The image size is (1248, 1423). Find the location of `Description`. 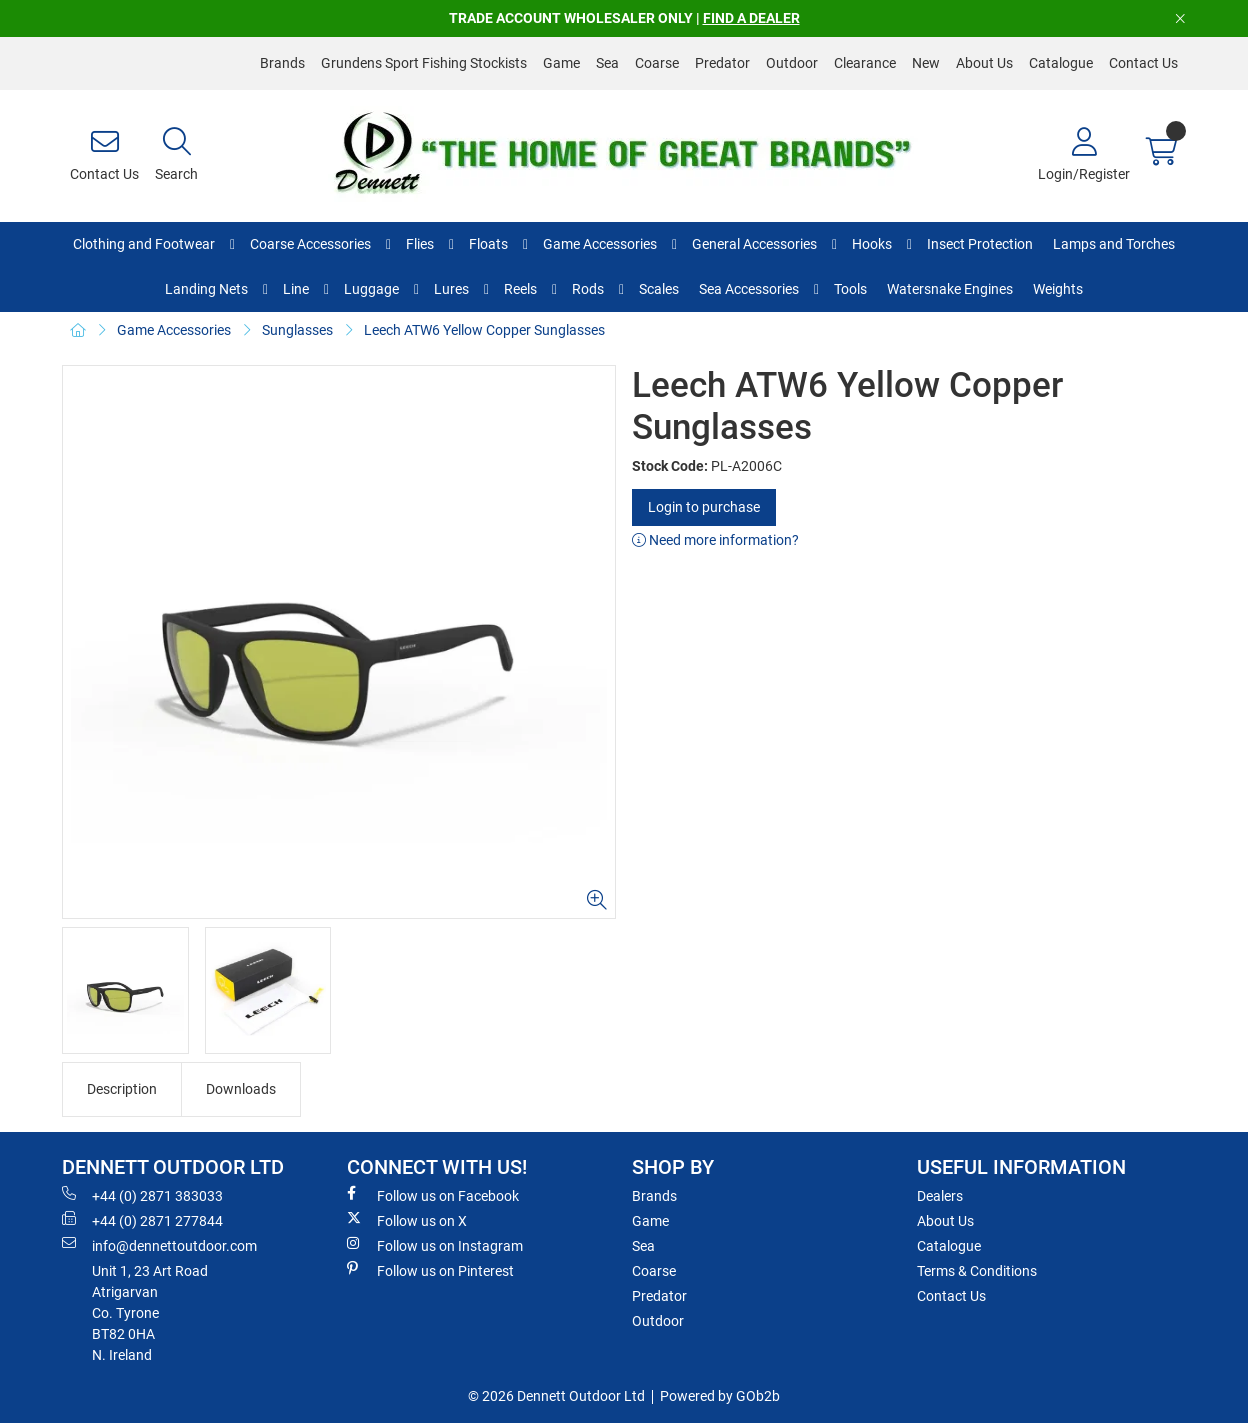

Description is located at coordinates (122, 1089).